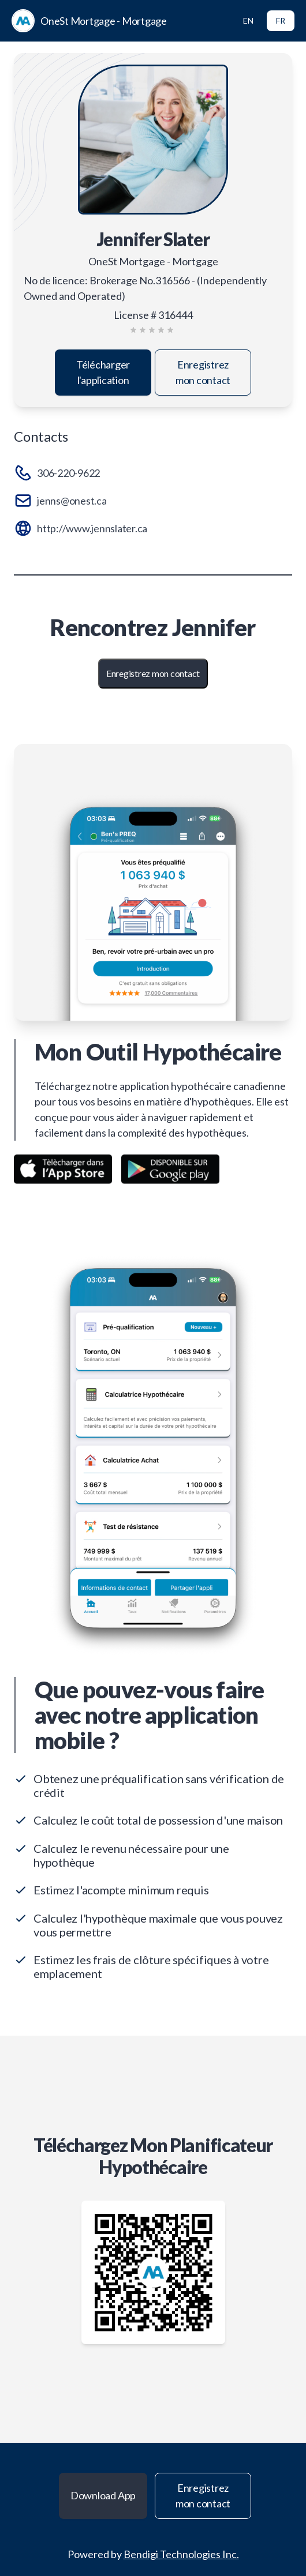 Image resolution: width=306 pixels, height=2576 pixels. Describe the element at coordinates (68, 473) in the screenshot. I see `306-220-9622` at that location.